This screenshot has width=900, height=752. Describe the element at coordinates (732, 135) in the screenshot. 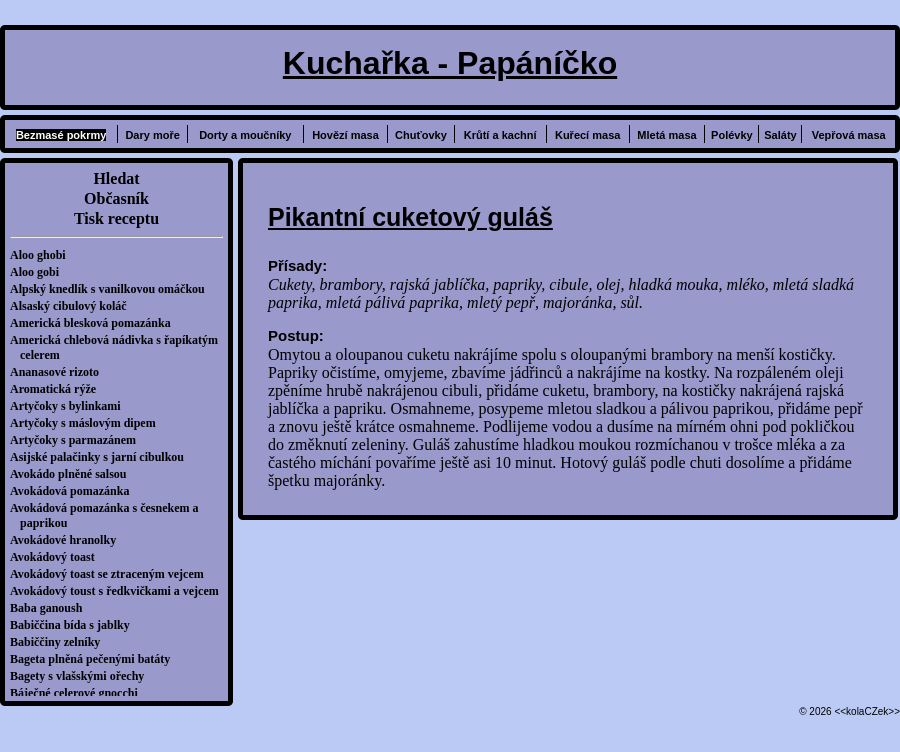

I see `Polévky` at that location.